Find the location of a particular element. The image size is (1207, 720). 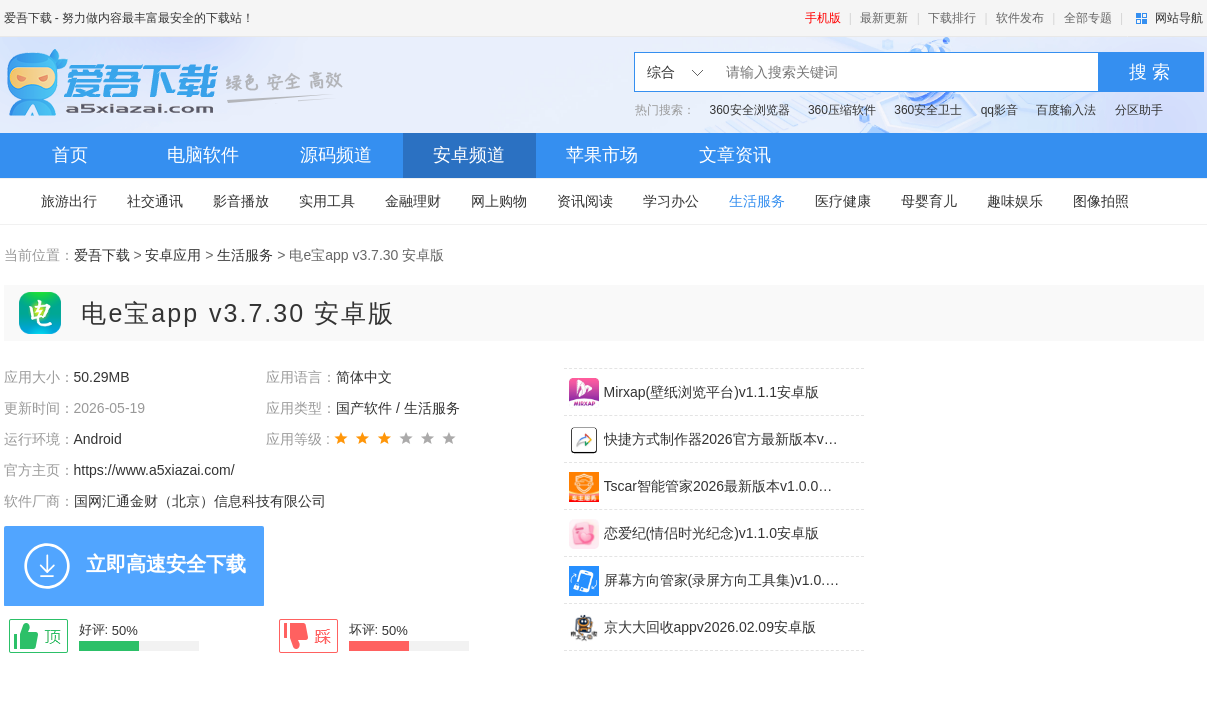

影音播放 is located at coordinates (241, 201).